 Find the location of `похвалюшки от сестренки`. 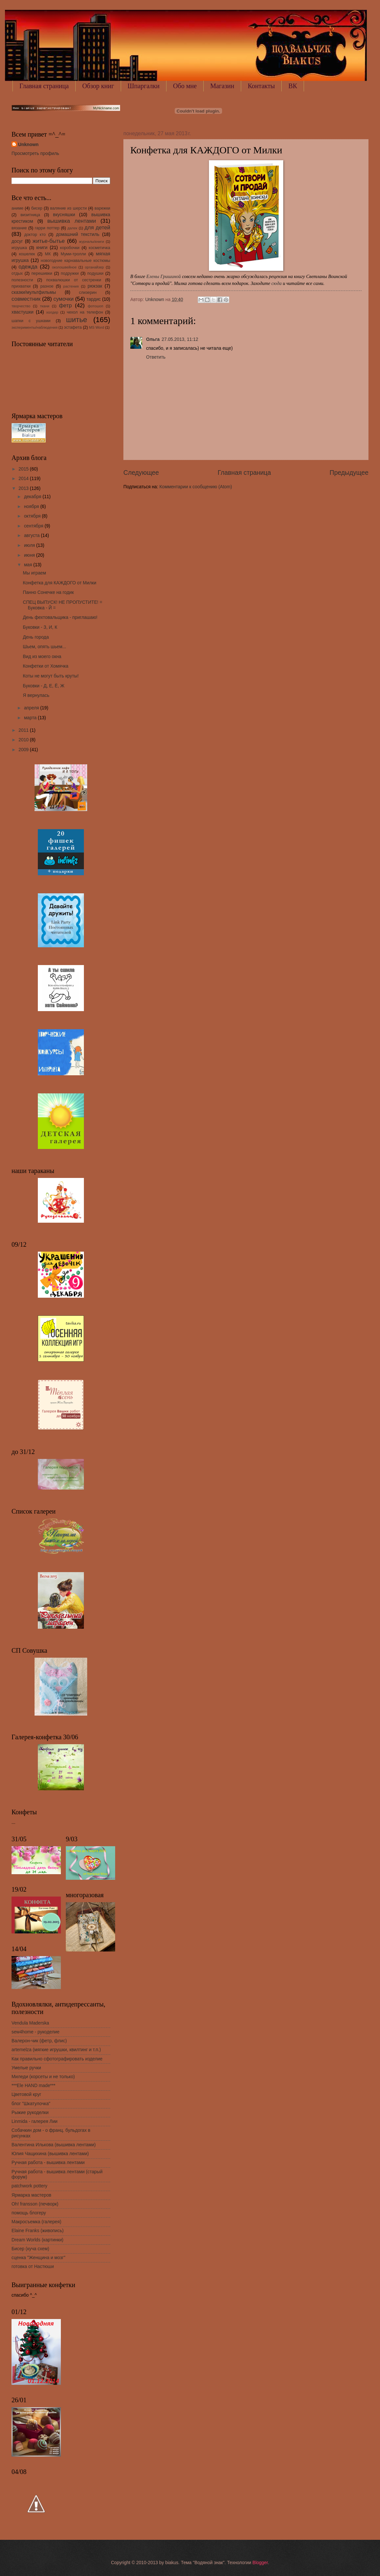

похвалюшки от сестренки is located at coordinates (73, 280).